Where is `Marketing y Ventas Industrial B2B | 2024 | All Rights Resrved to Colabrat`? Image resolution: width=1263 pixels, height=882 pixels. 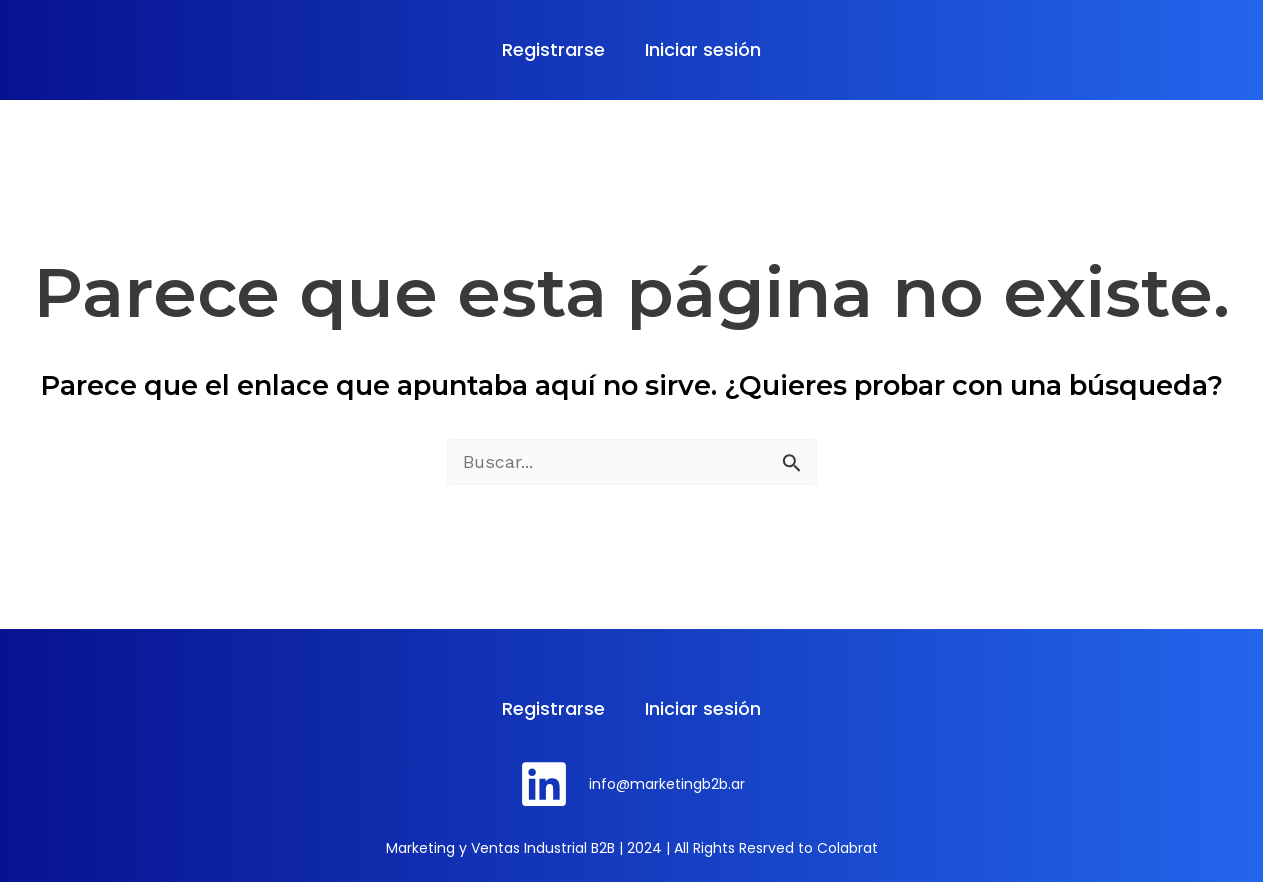 Marketing y Ventas Industrial B2B | 2024 | All Rights Resrved to Colabrat is located at coordinates (632, 848).